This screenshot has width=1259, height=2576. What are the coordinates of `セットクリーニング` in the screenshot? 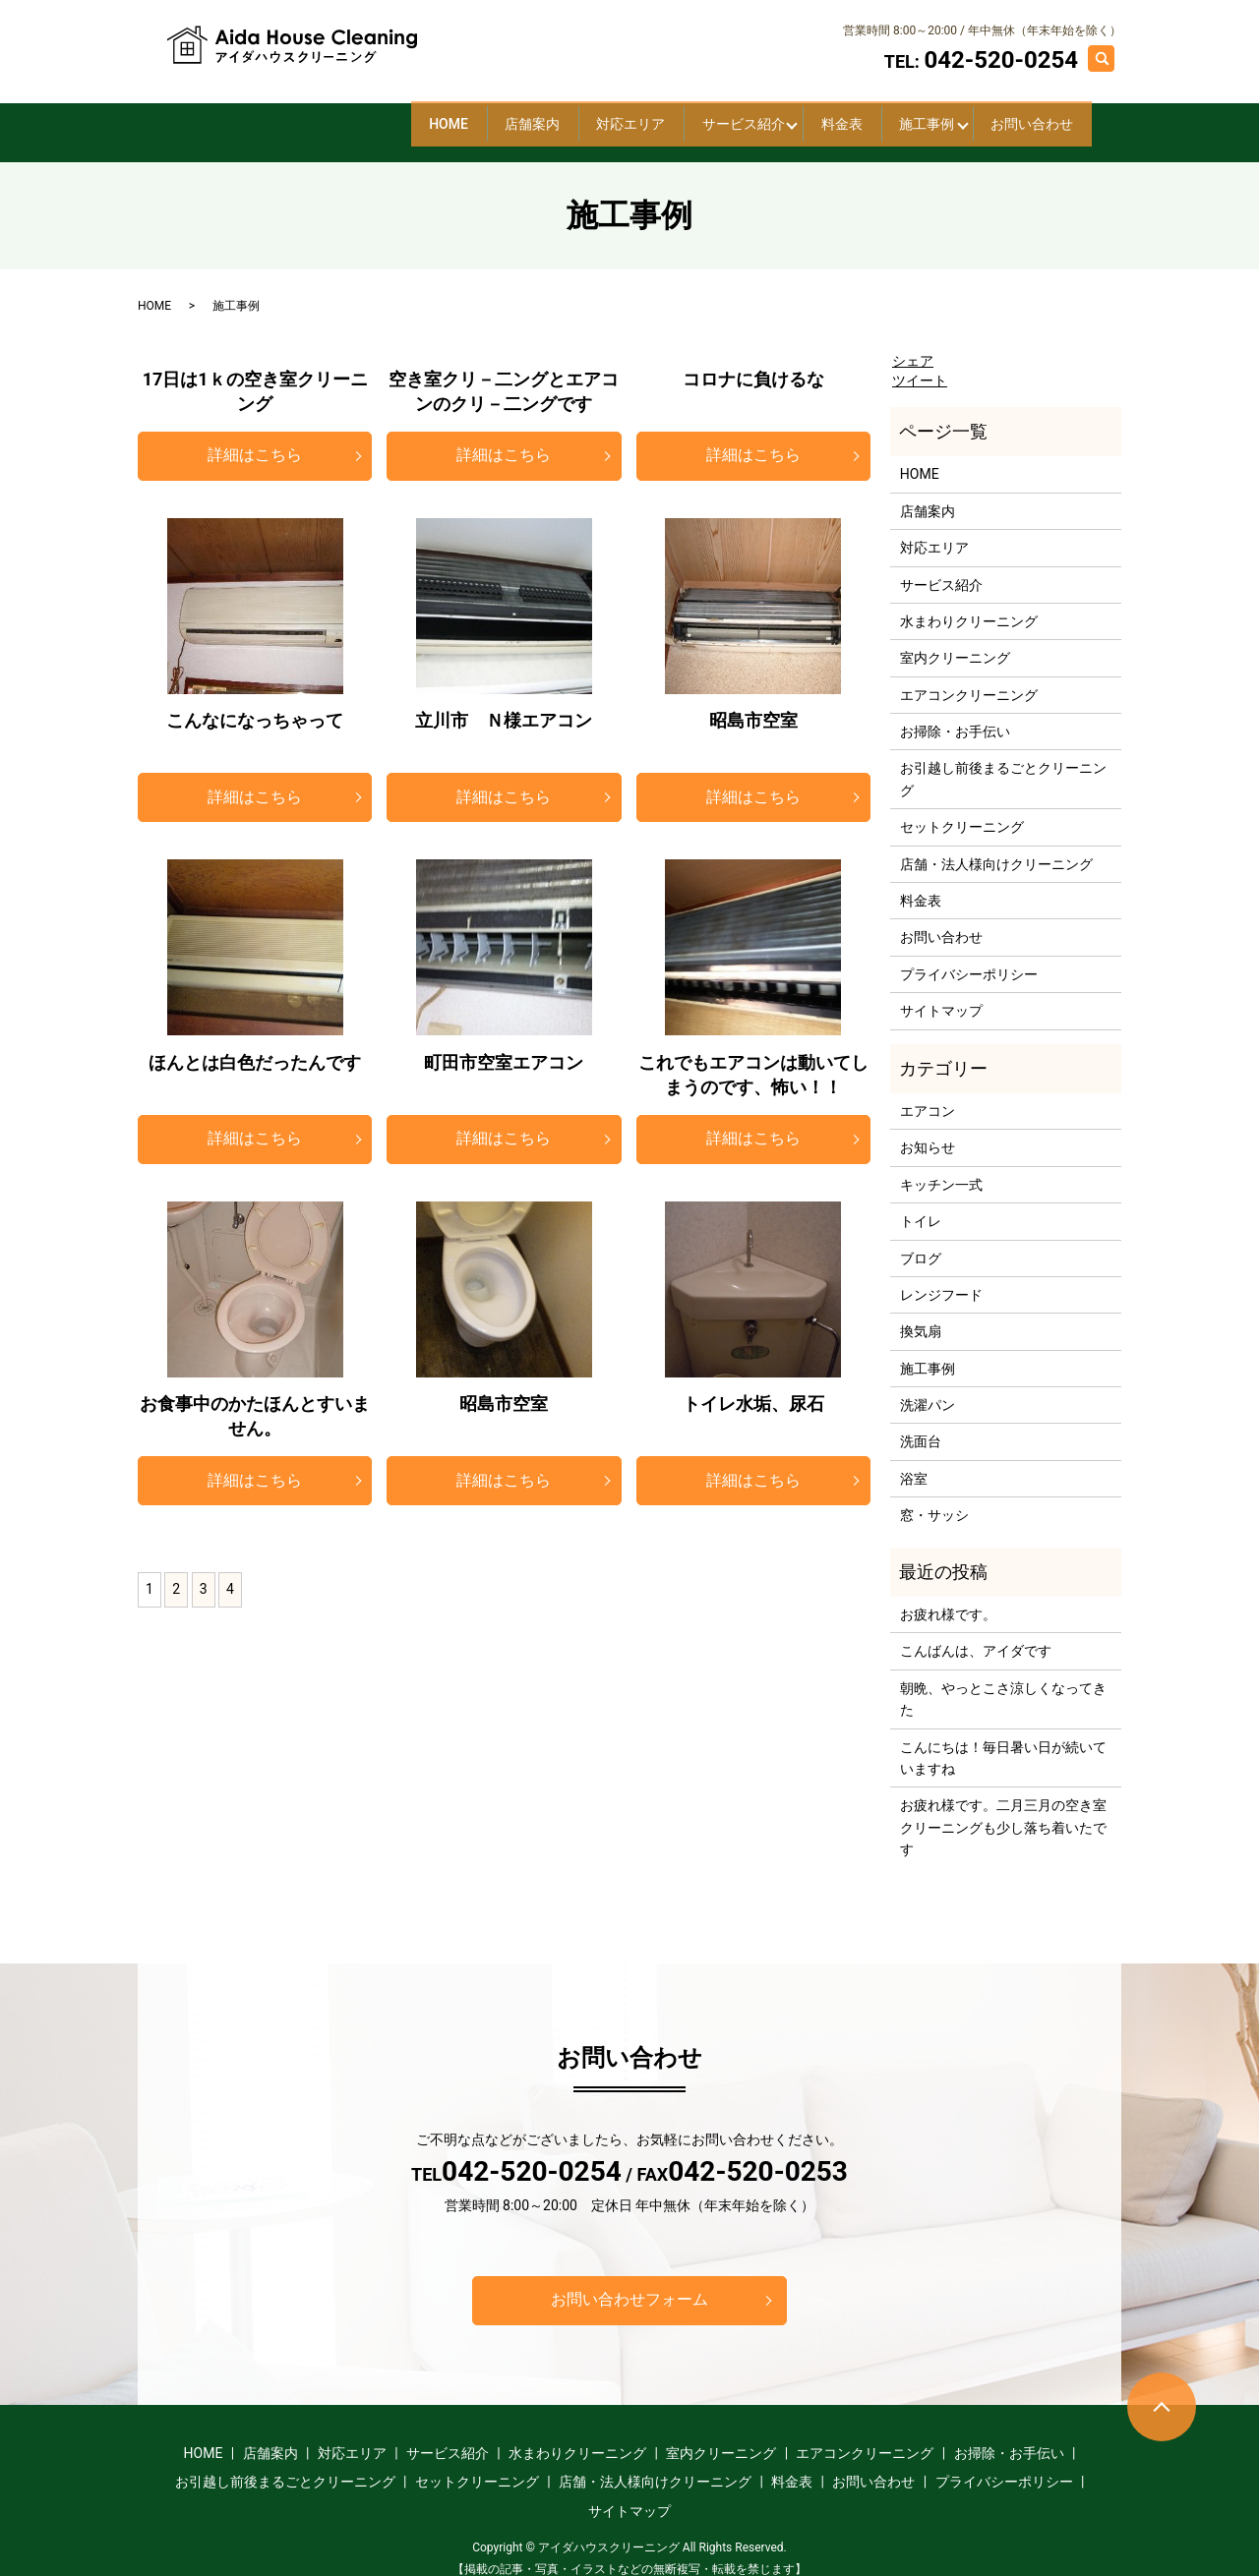 It's located at (962, 811).